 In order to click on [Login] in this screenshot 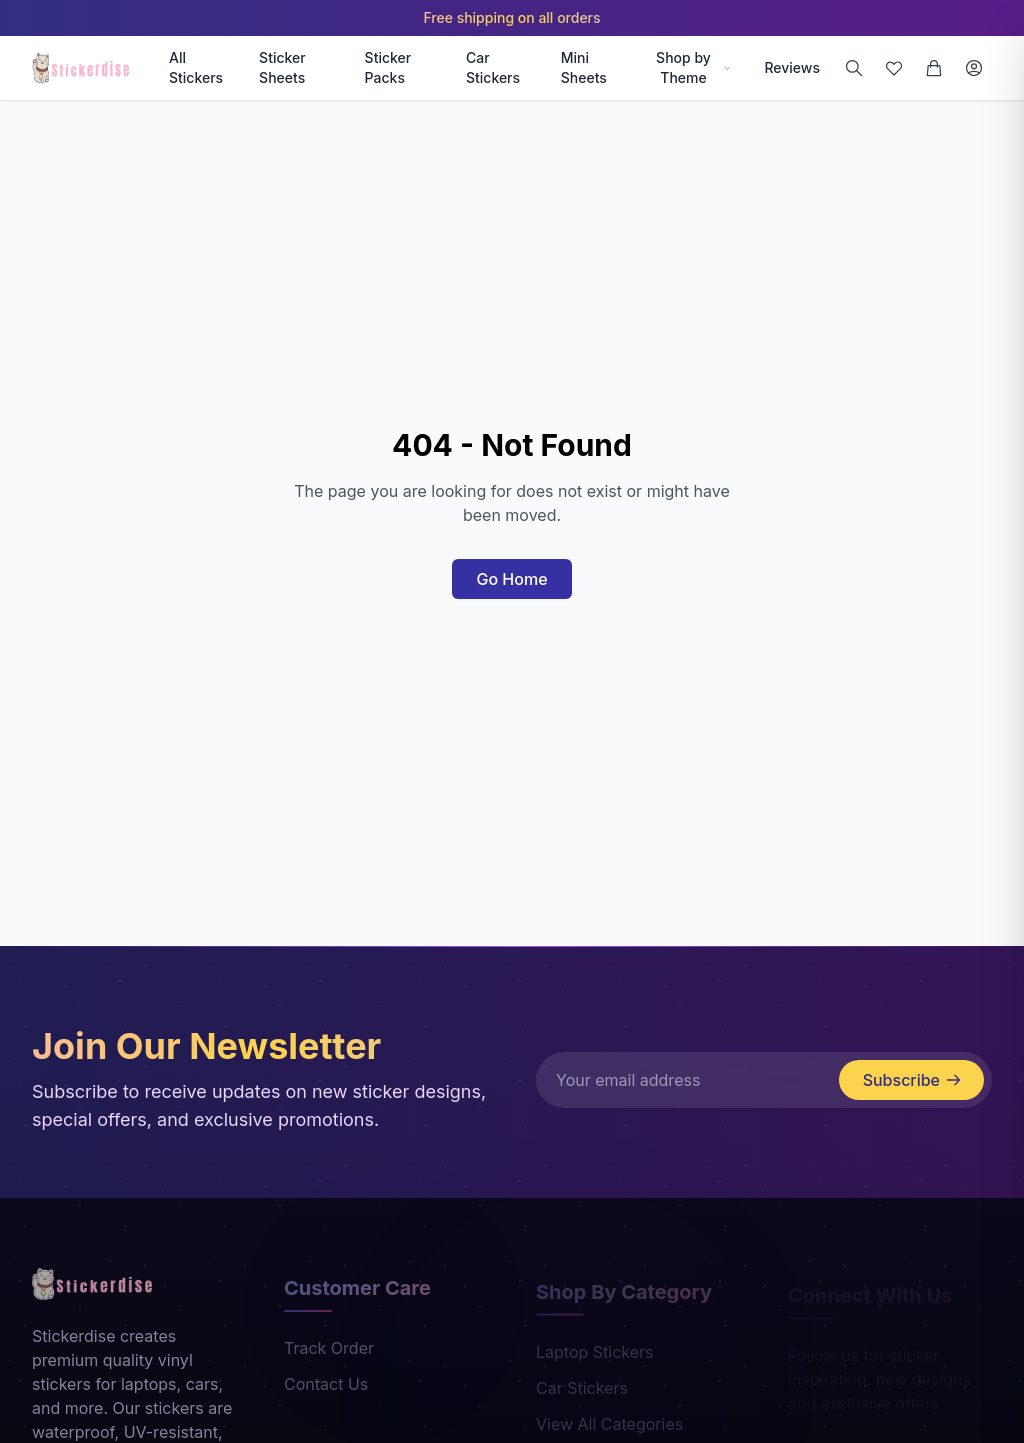, I will do `click(974, 68)`.